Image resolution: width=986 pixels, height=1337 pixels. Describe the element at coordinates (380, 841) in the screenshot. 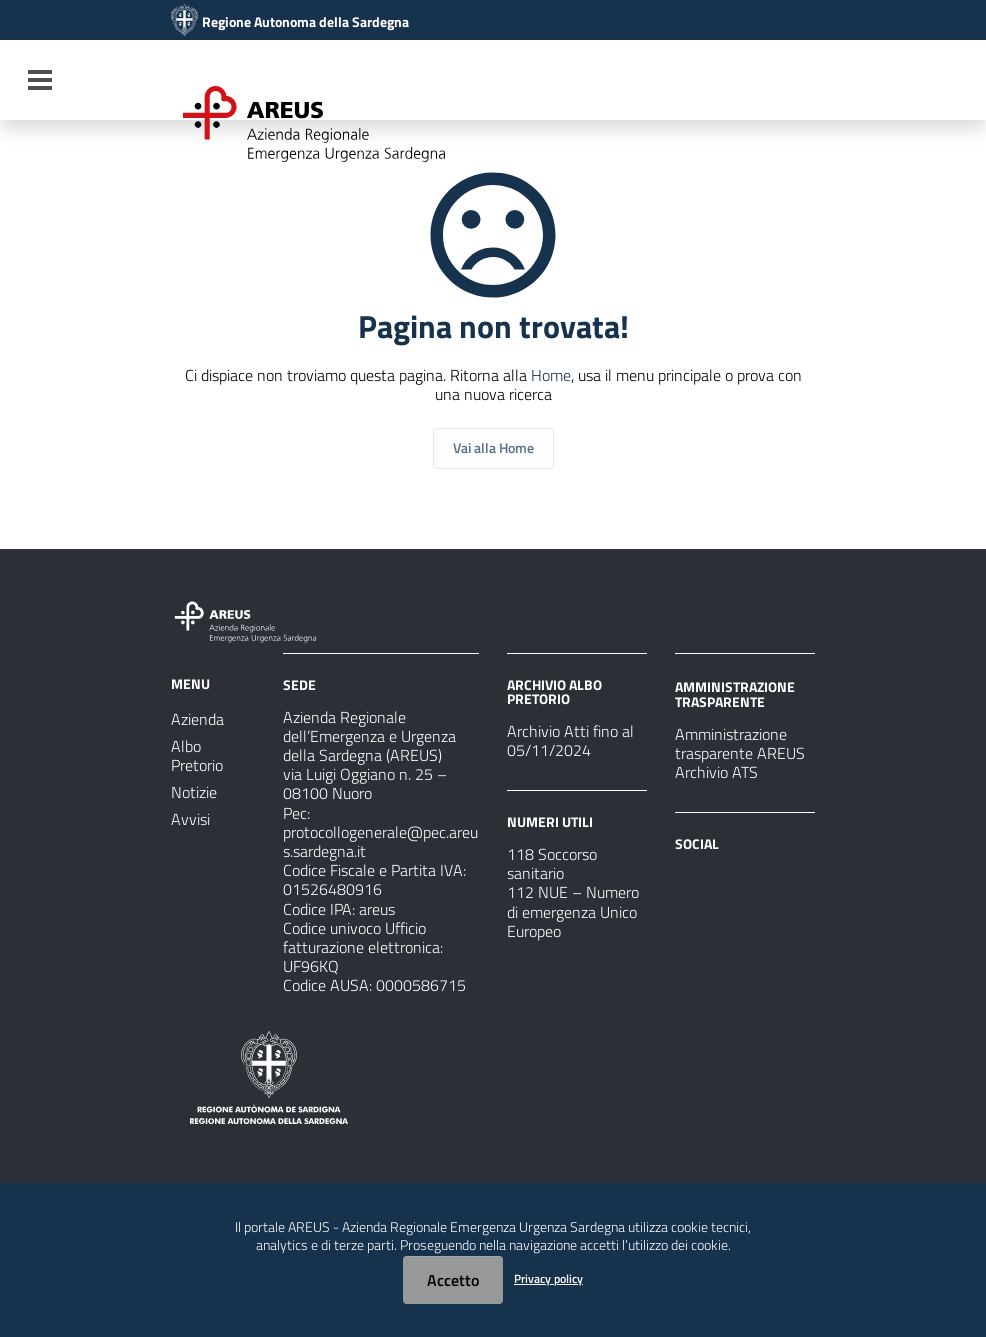

I see `protocollogenerale@pec.areus.sardegna.it` at that location.